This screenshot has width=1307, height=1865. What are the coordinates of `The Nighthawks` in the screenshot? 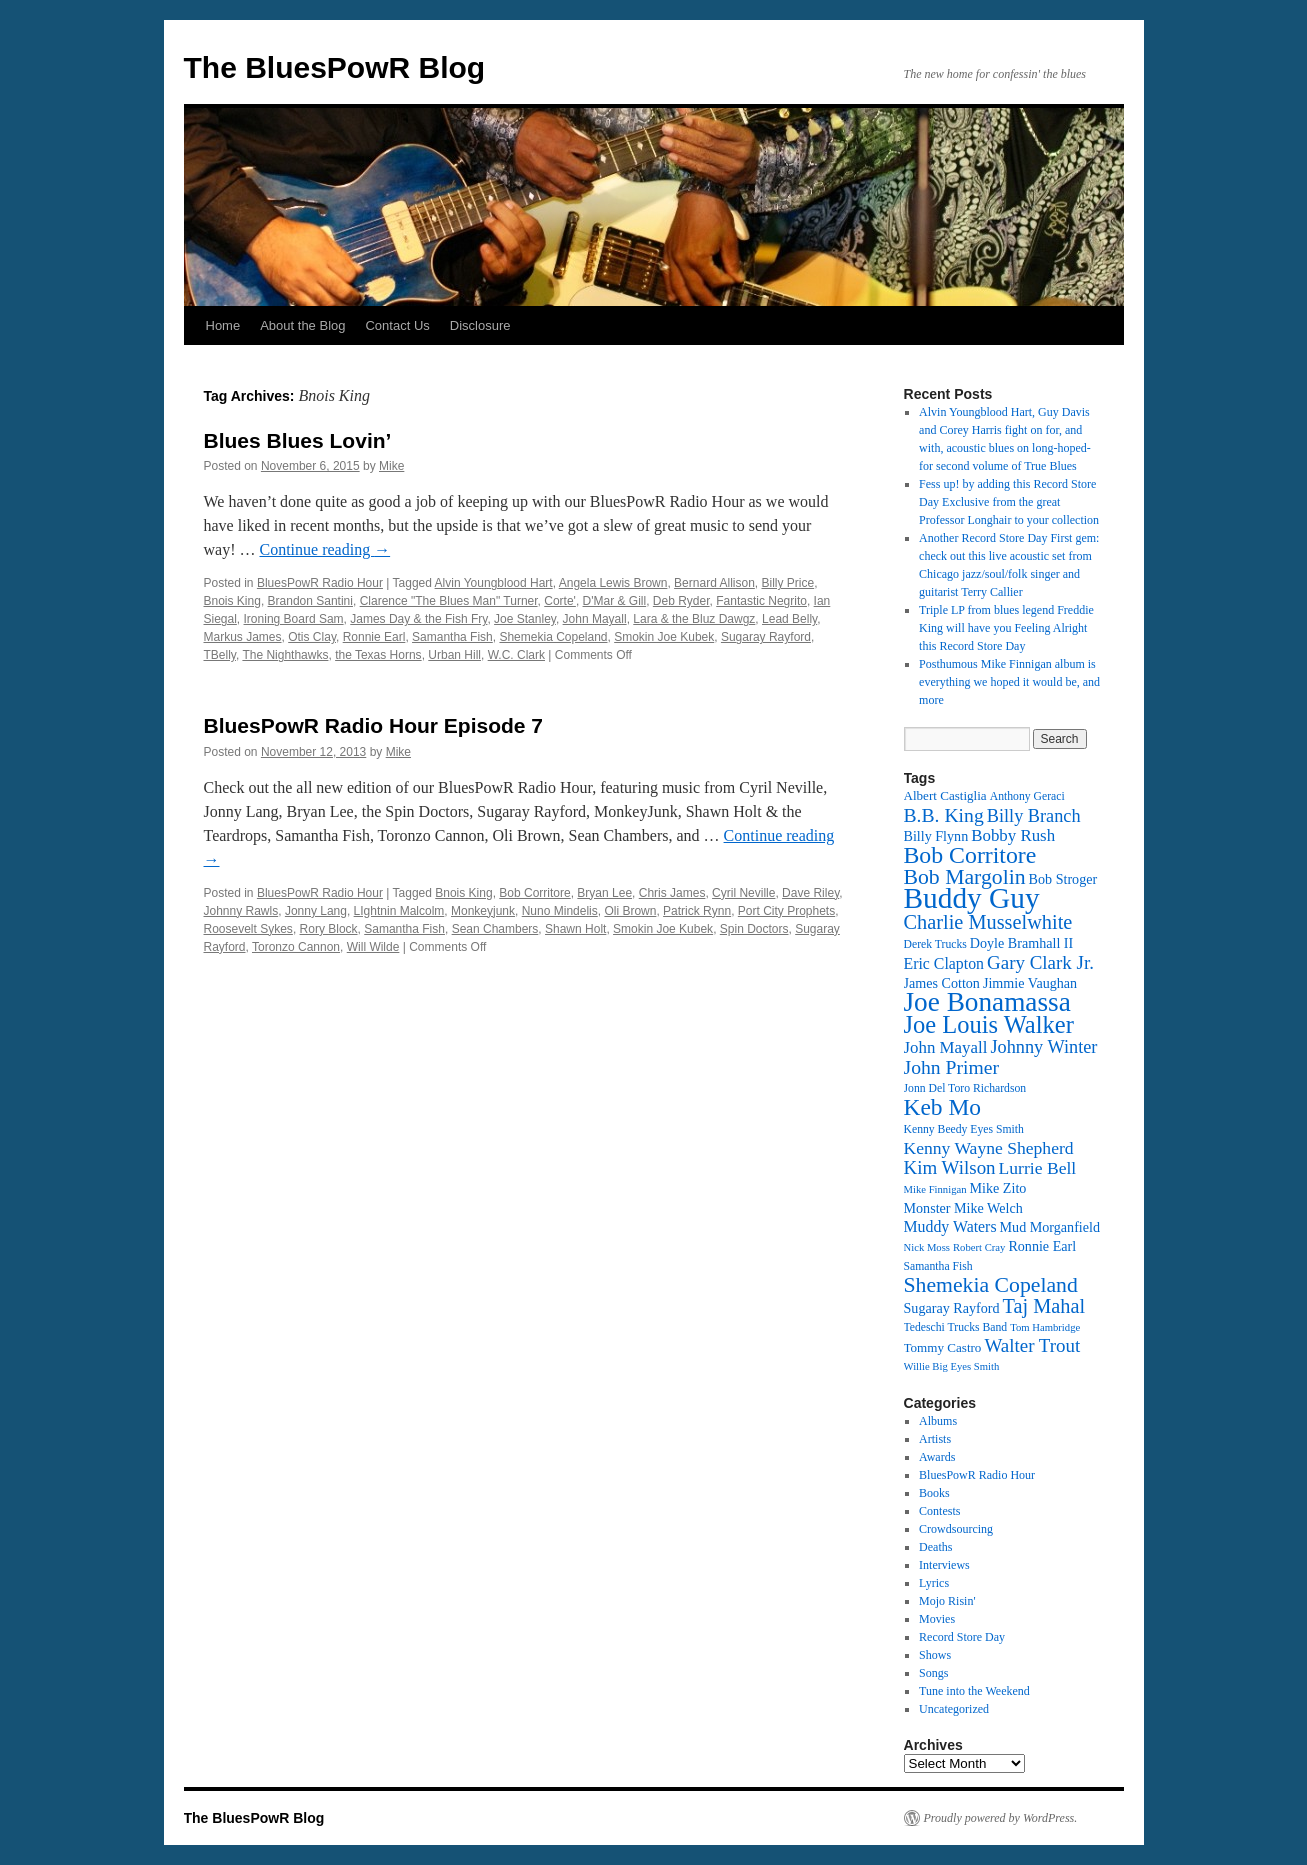 It's located at (285, 655).